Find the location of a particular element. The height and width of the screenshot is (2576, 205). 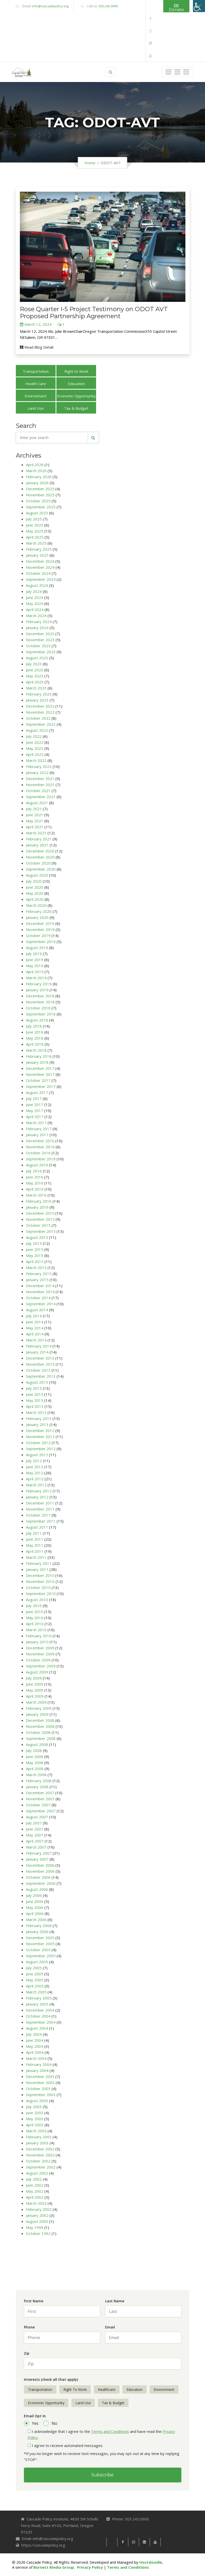

June 2017 is located at coordinates (34, 1104).